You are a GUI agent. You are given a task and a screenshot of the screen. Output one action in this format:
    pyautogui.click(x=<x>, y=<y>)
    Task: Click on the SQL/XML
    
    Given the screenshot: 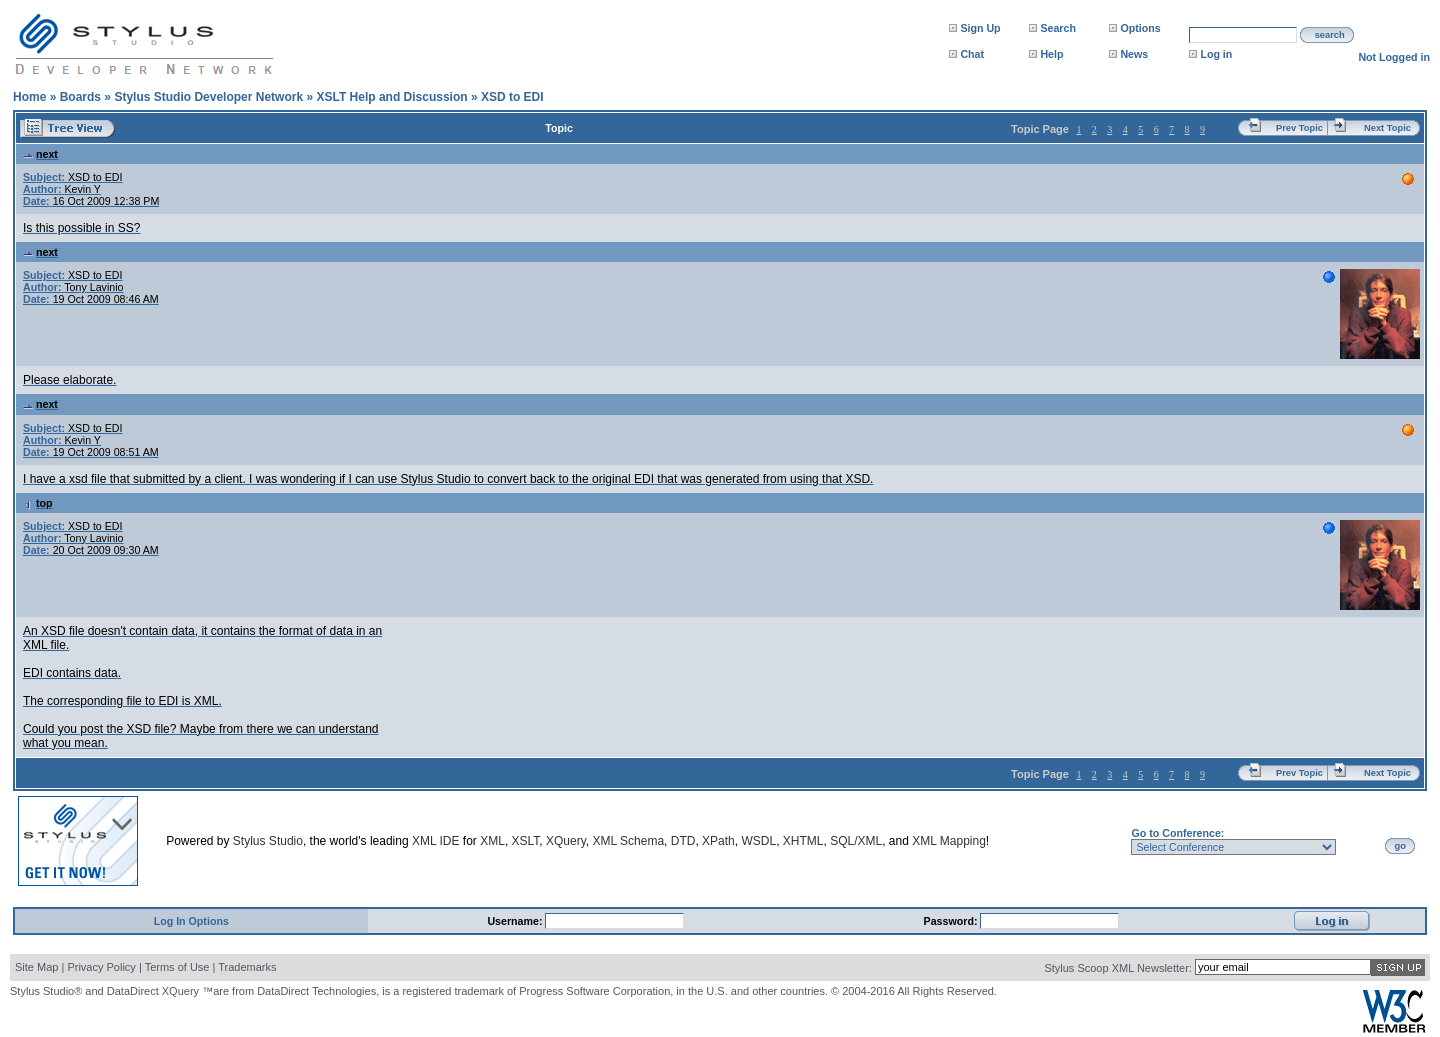 What is the action you would take?
    pyautogui.click(x=856, y=841)
    